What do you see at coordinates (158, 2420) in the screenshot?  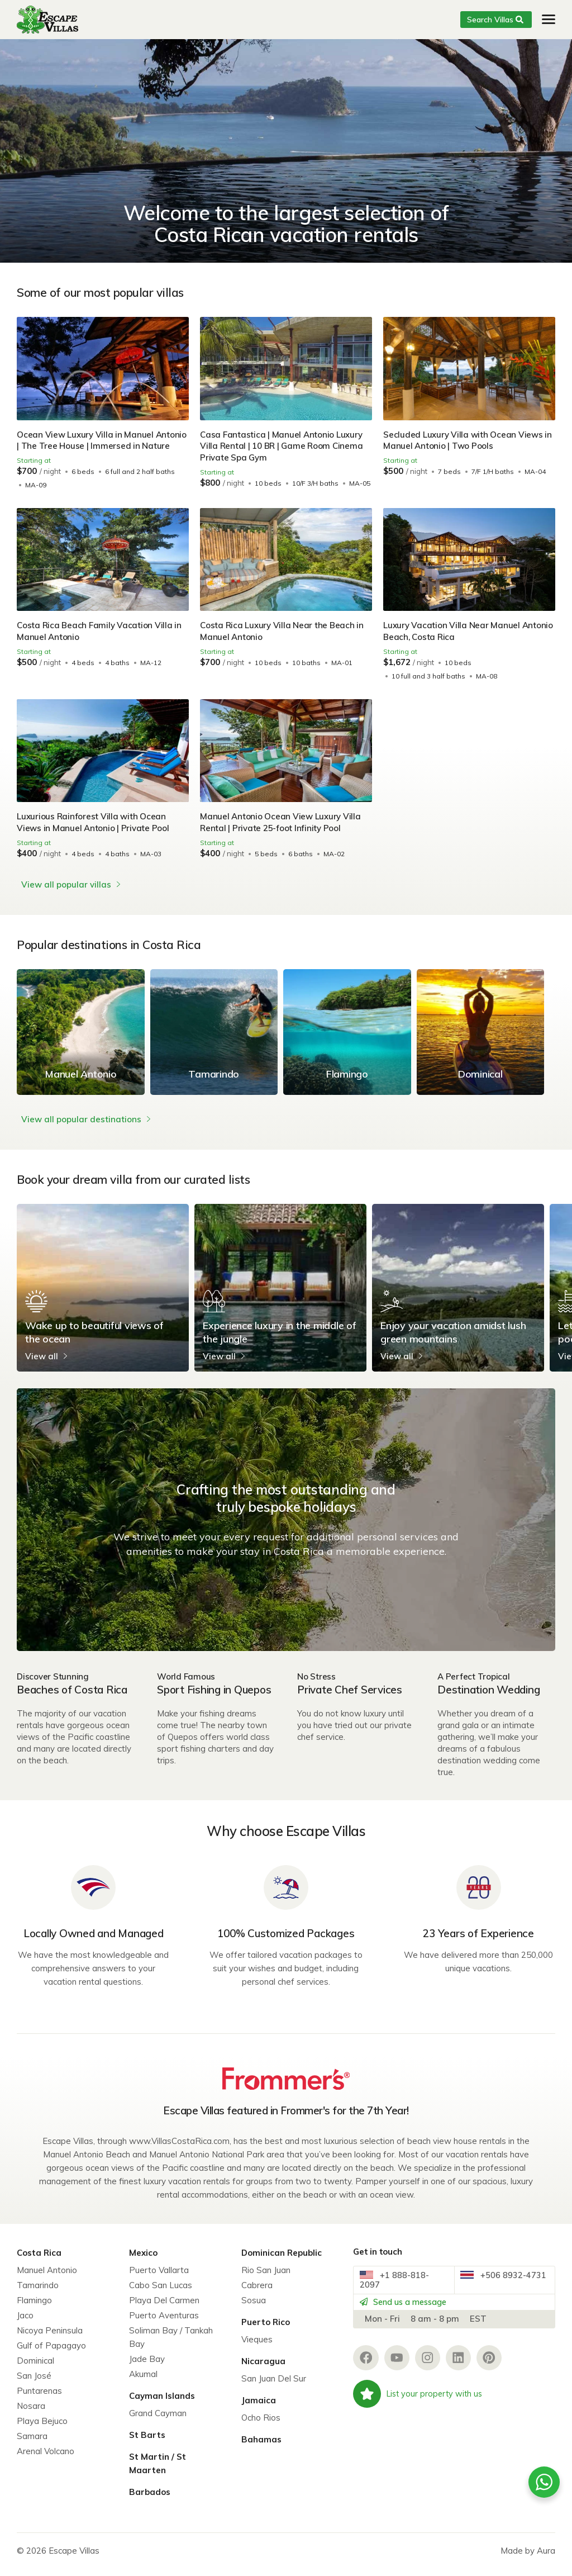 I see `Grand Cayman` at bounding box center [158, 2420].